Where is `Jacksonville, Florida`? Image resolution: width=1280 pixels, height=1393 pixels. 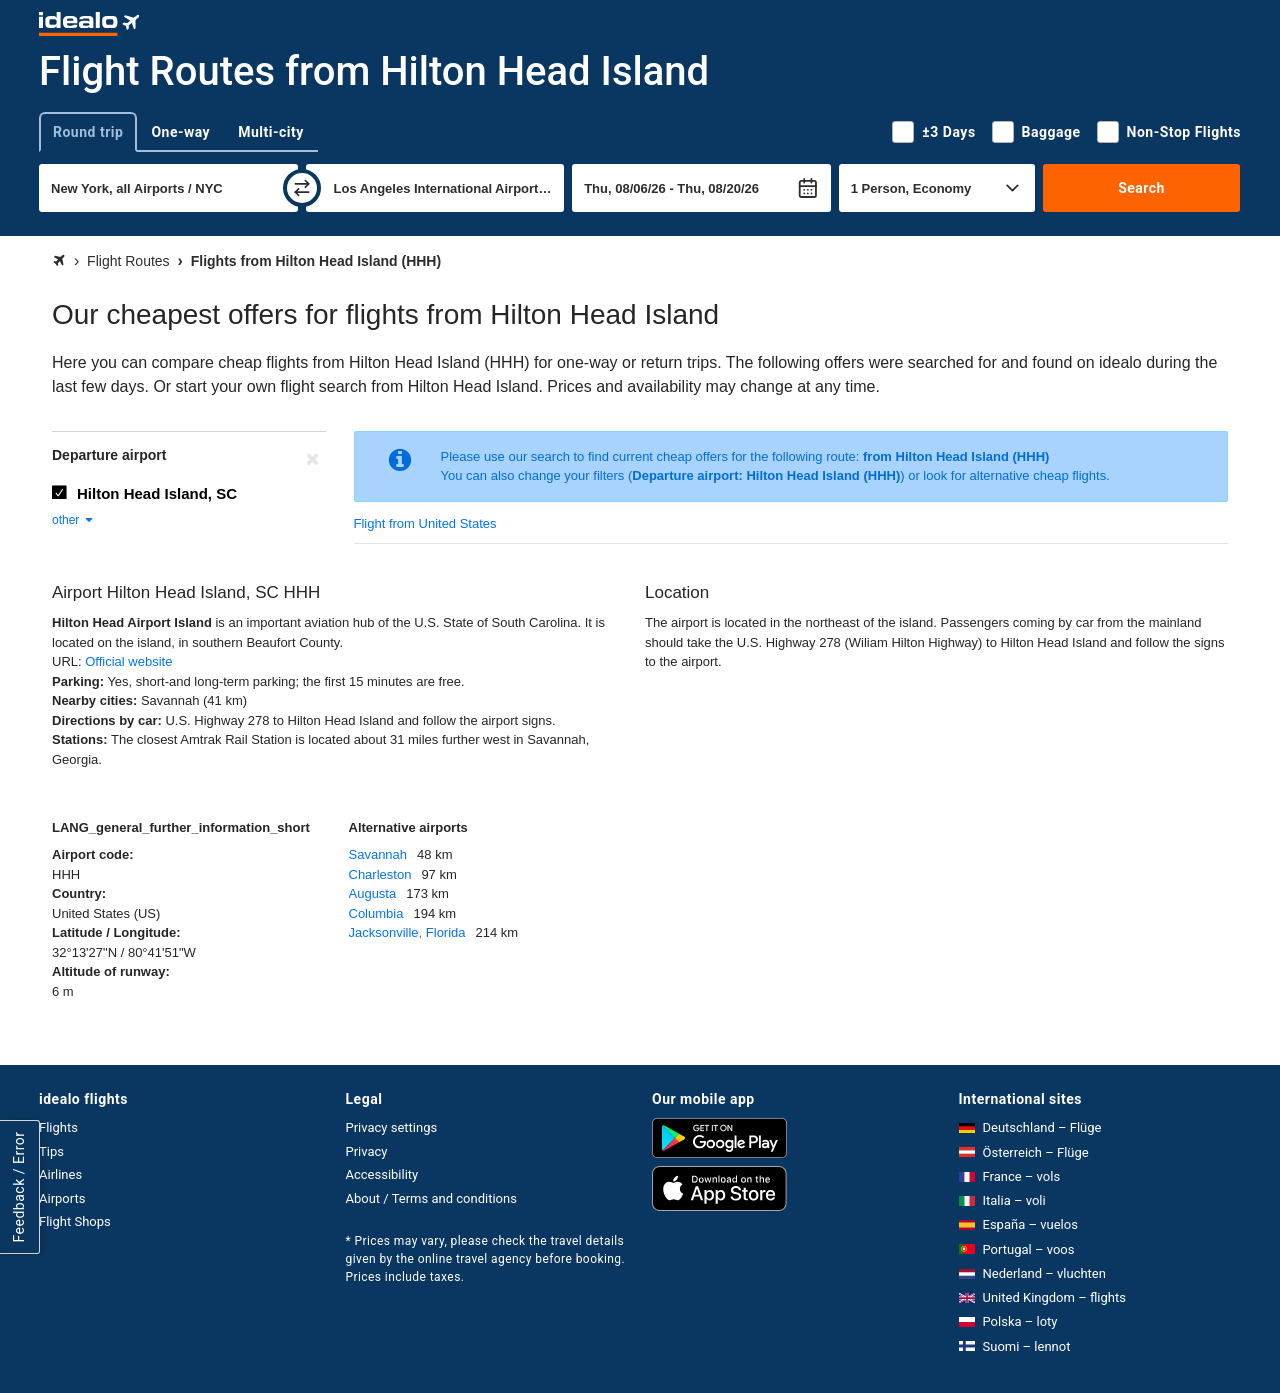
Jacksonville, Florida is located at coordinates (407, 932).